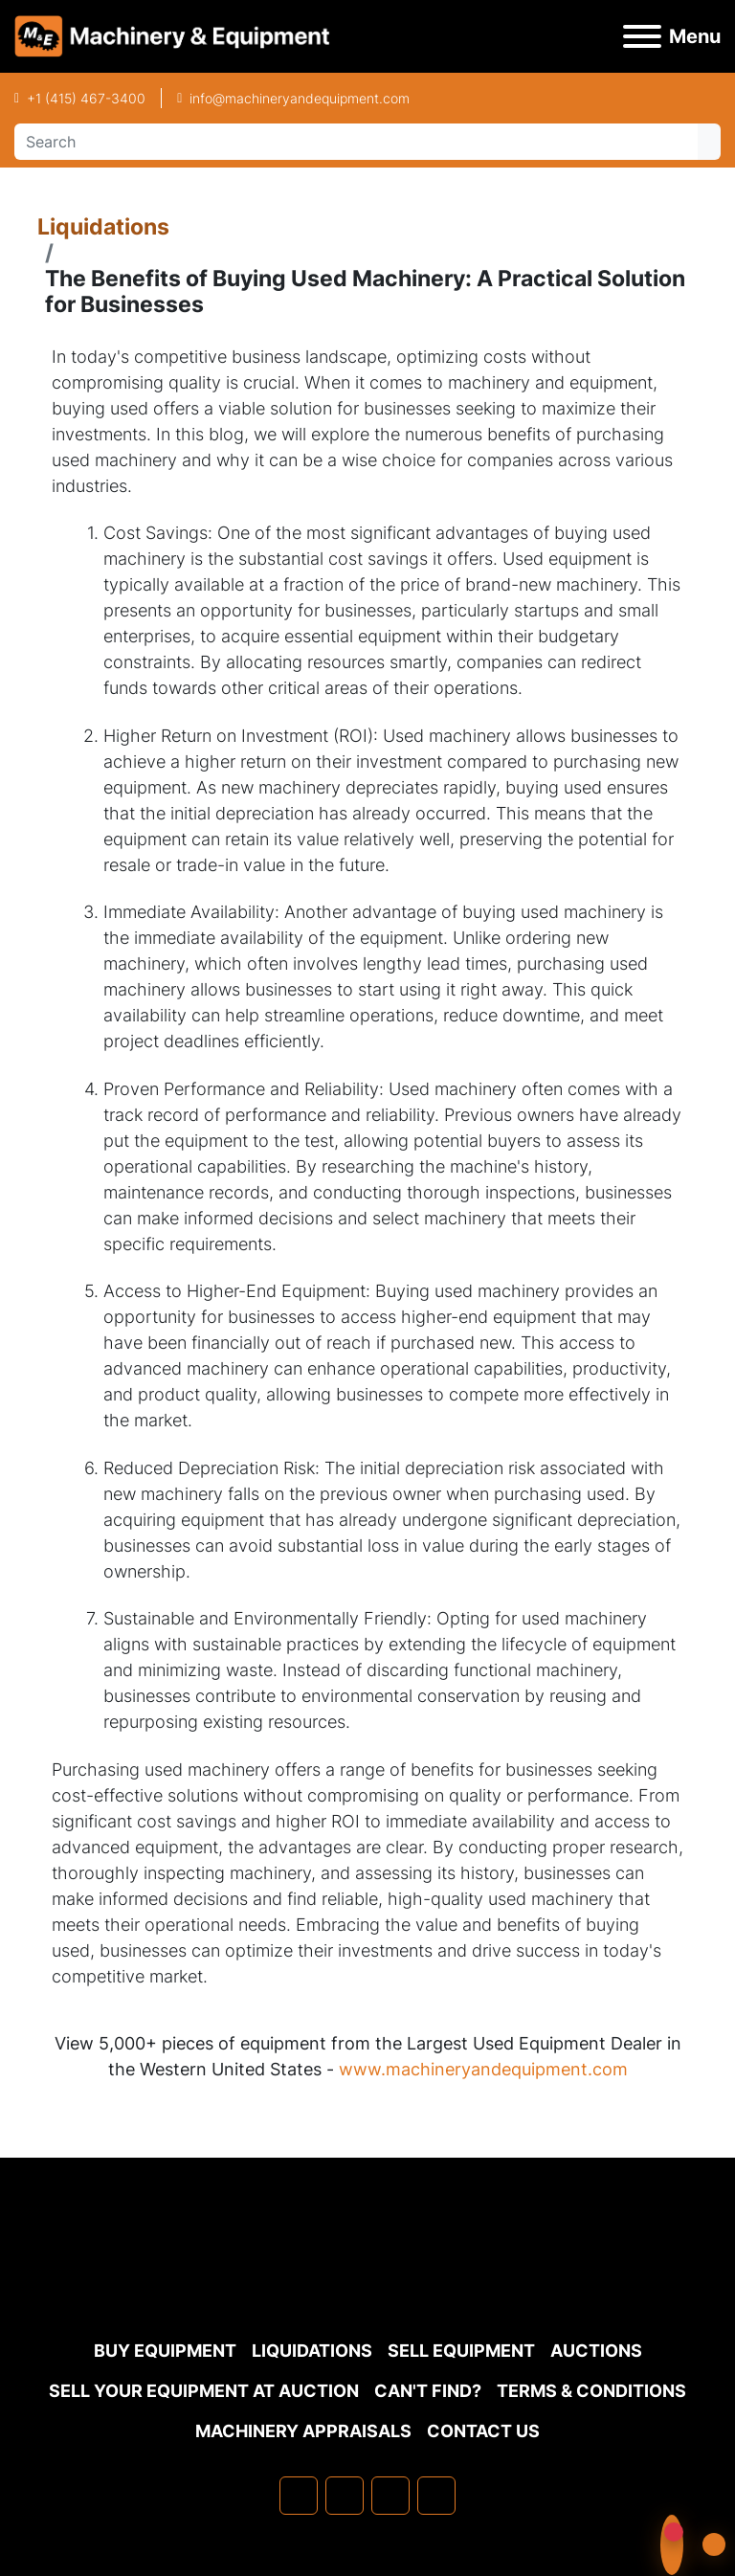 Image resolution: width=735 pixels, height=2576 pixels. What do you see at coordinates (591, 2391) in the screenshot?
I see `TERMS & CONDITIONS` at bounding box center [591, 2391].